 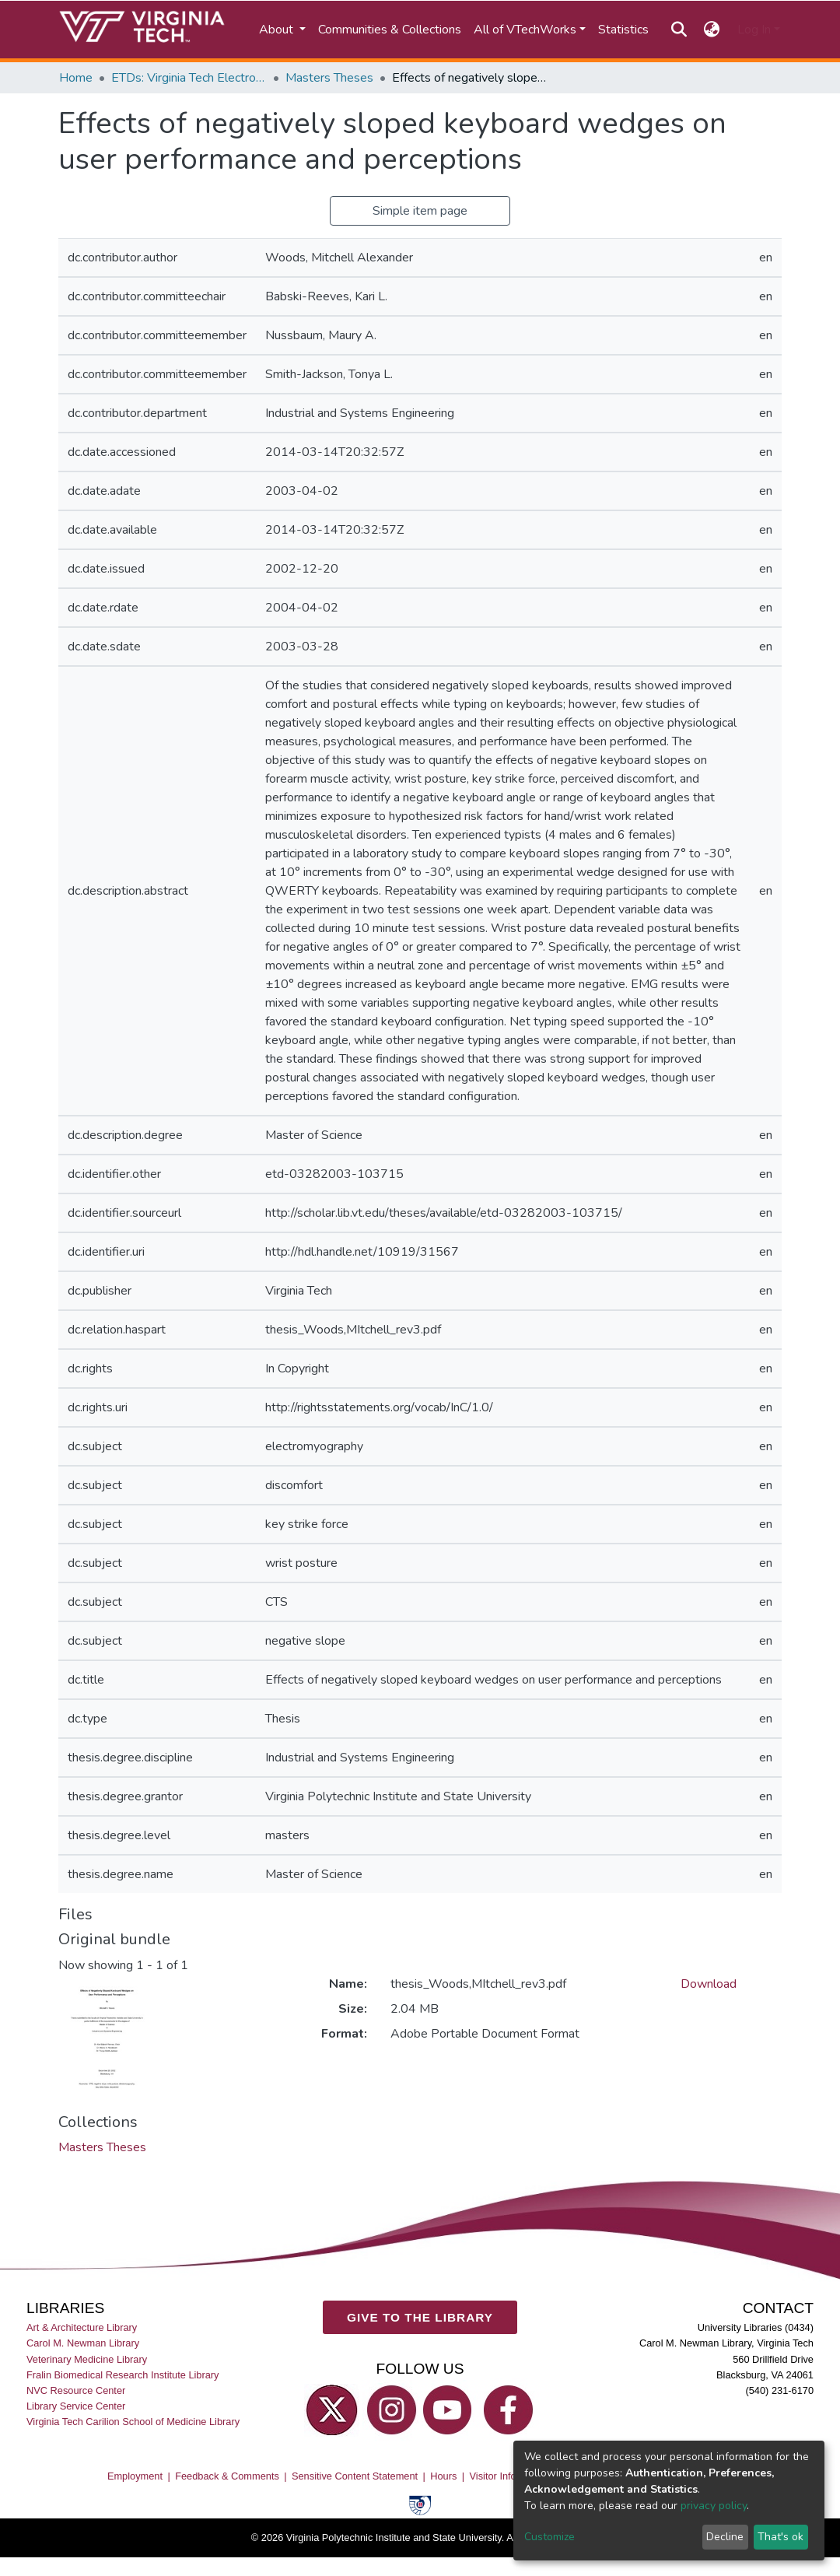 I want to click on About, so click(x=277, y=29).